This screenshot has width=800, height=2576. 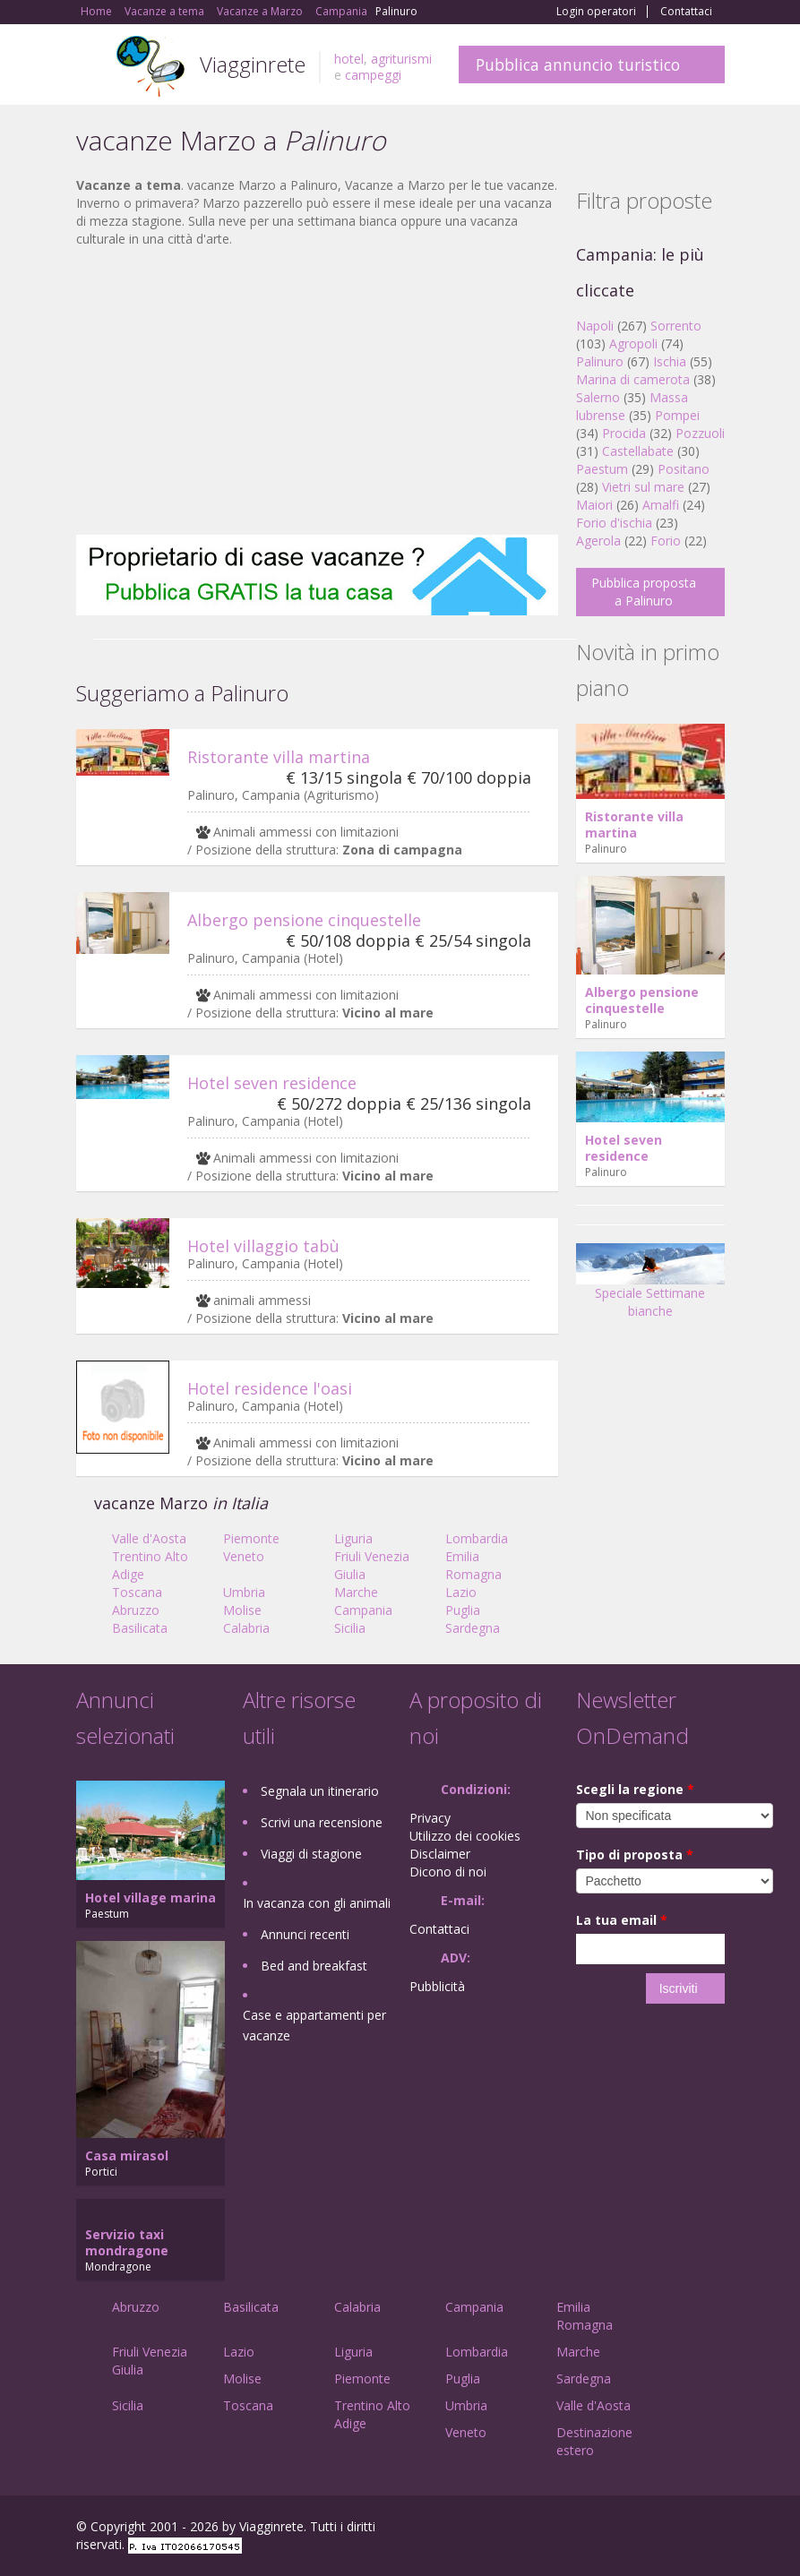 What do you see at coordinates (439, 1853) in the screenshot?
I see `Disclaimer` at bounding box center [439, 1853].